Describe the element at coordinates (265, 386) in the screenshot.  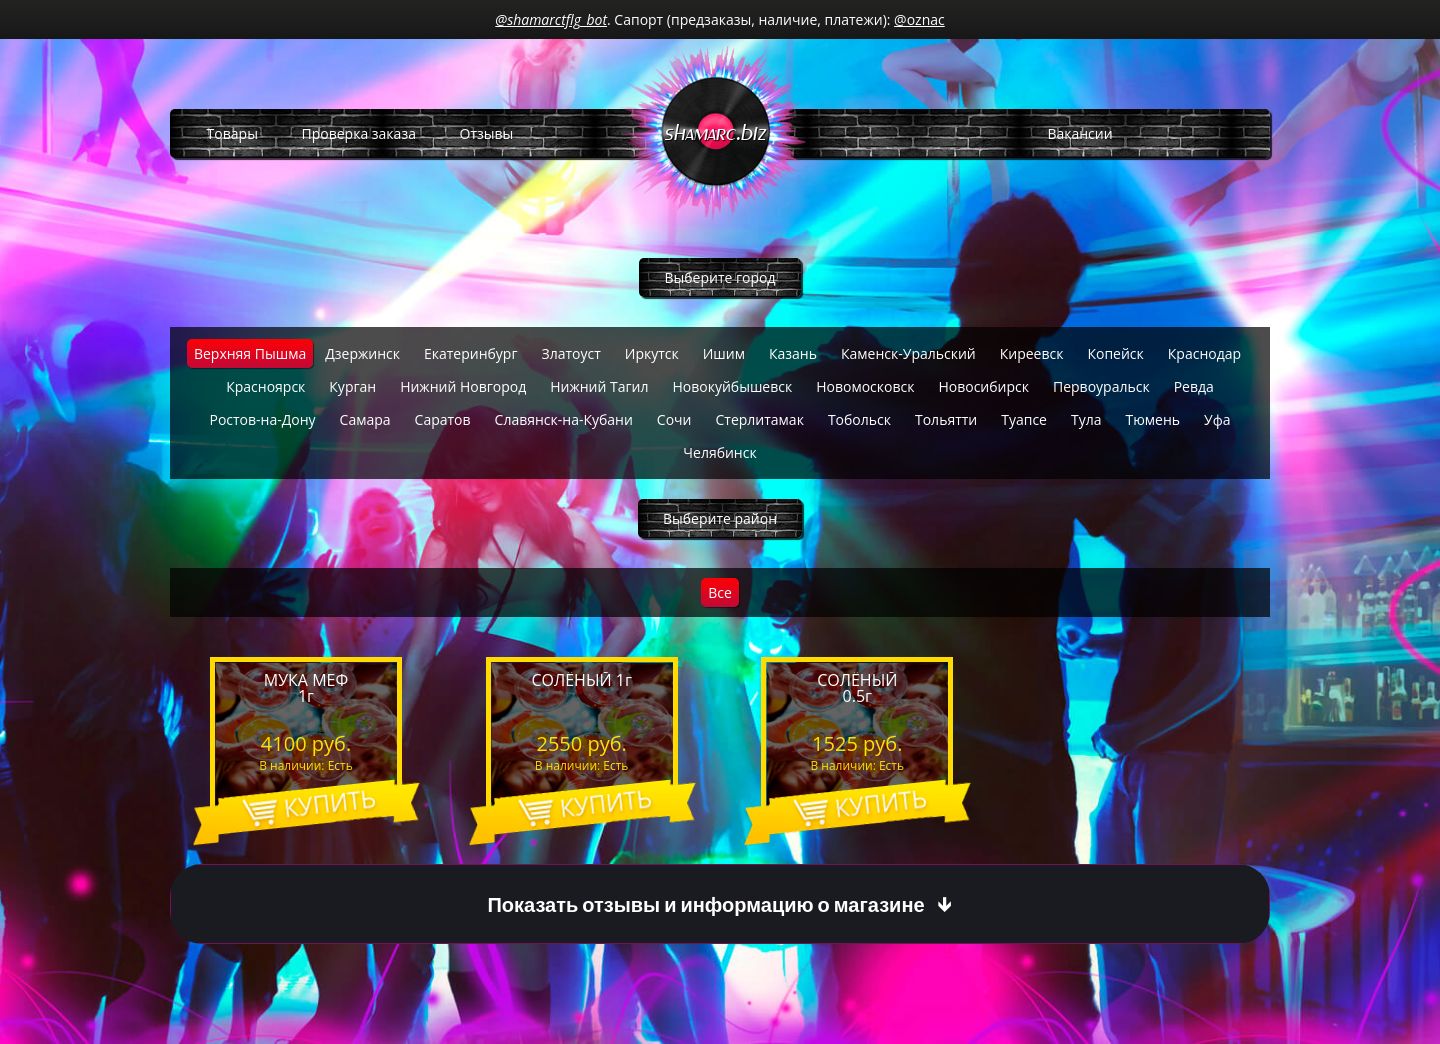
I see `Красноярск` at that location.